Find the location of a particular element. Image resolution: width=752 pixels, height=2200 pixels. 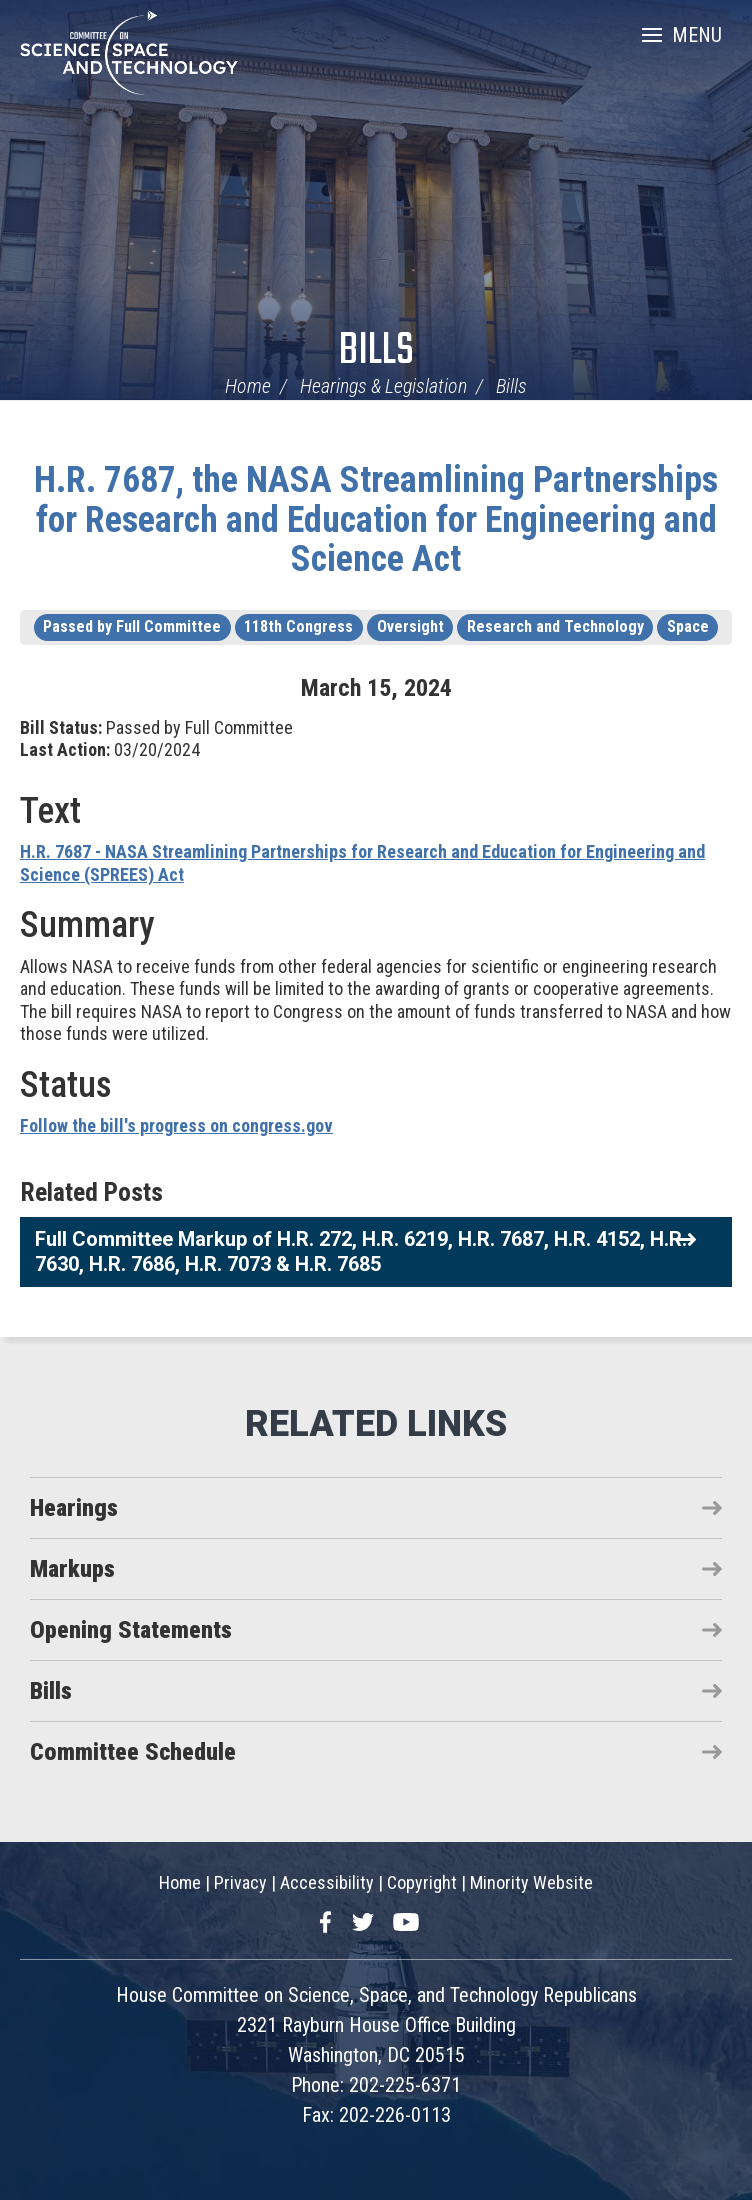

Home is located at coordinates (248, 386).